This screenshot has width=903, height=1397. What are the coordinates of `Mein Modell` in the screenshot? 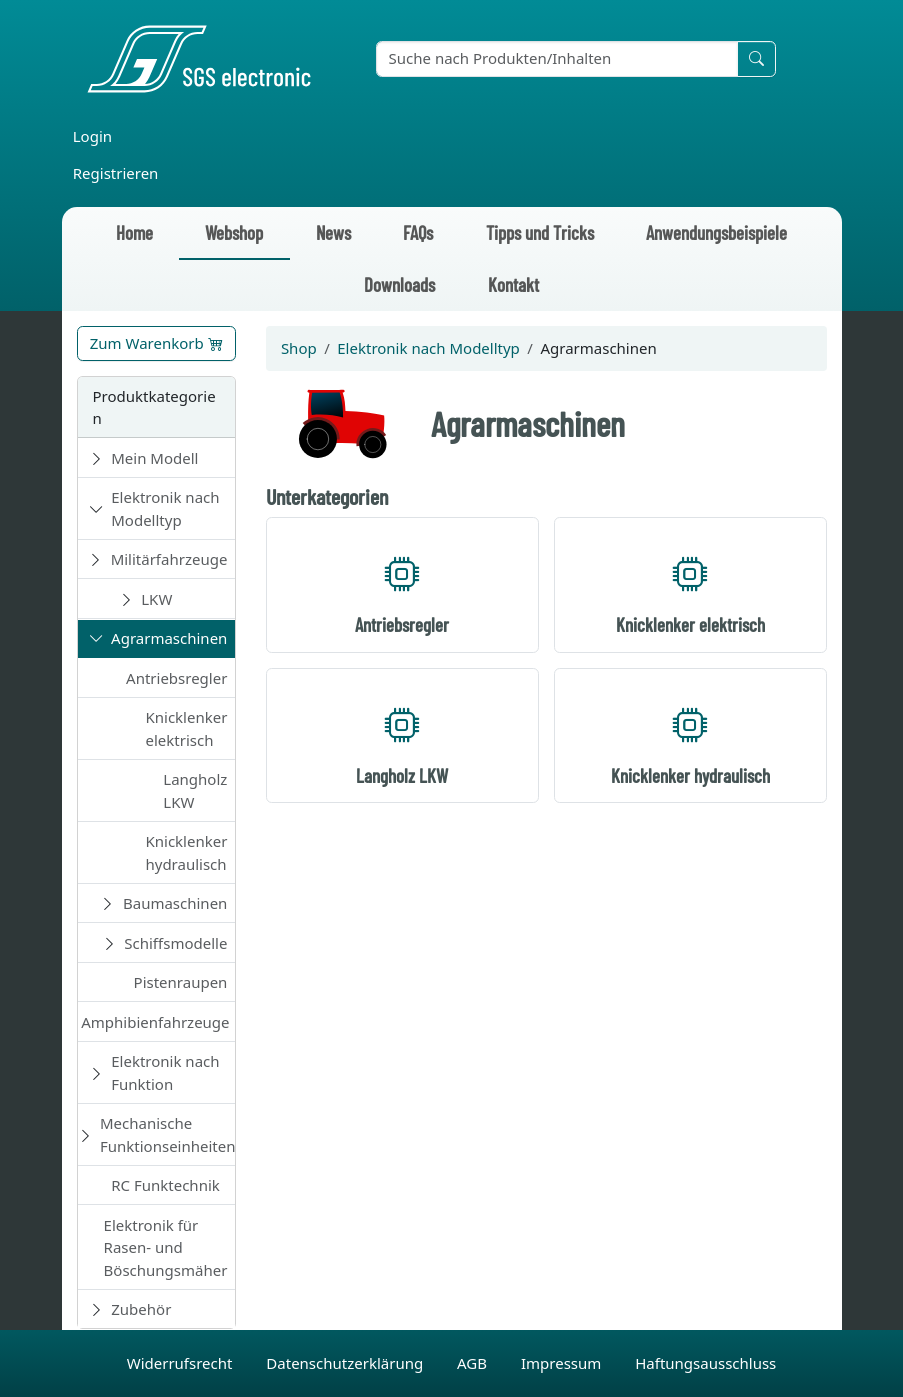 It's located at (154, 458).